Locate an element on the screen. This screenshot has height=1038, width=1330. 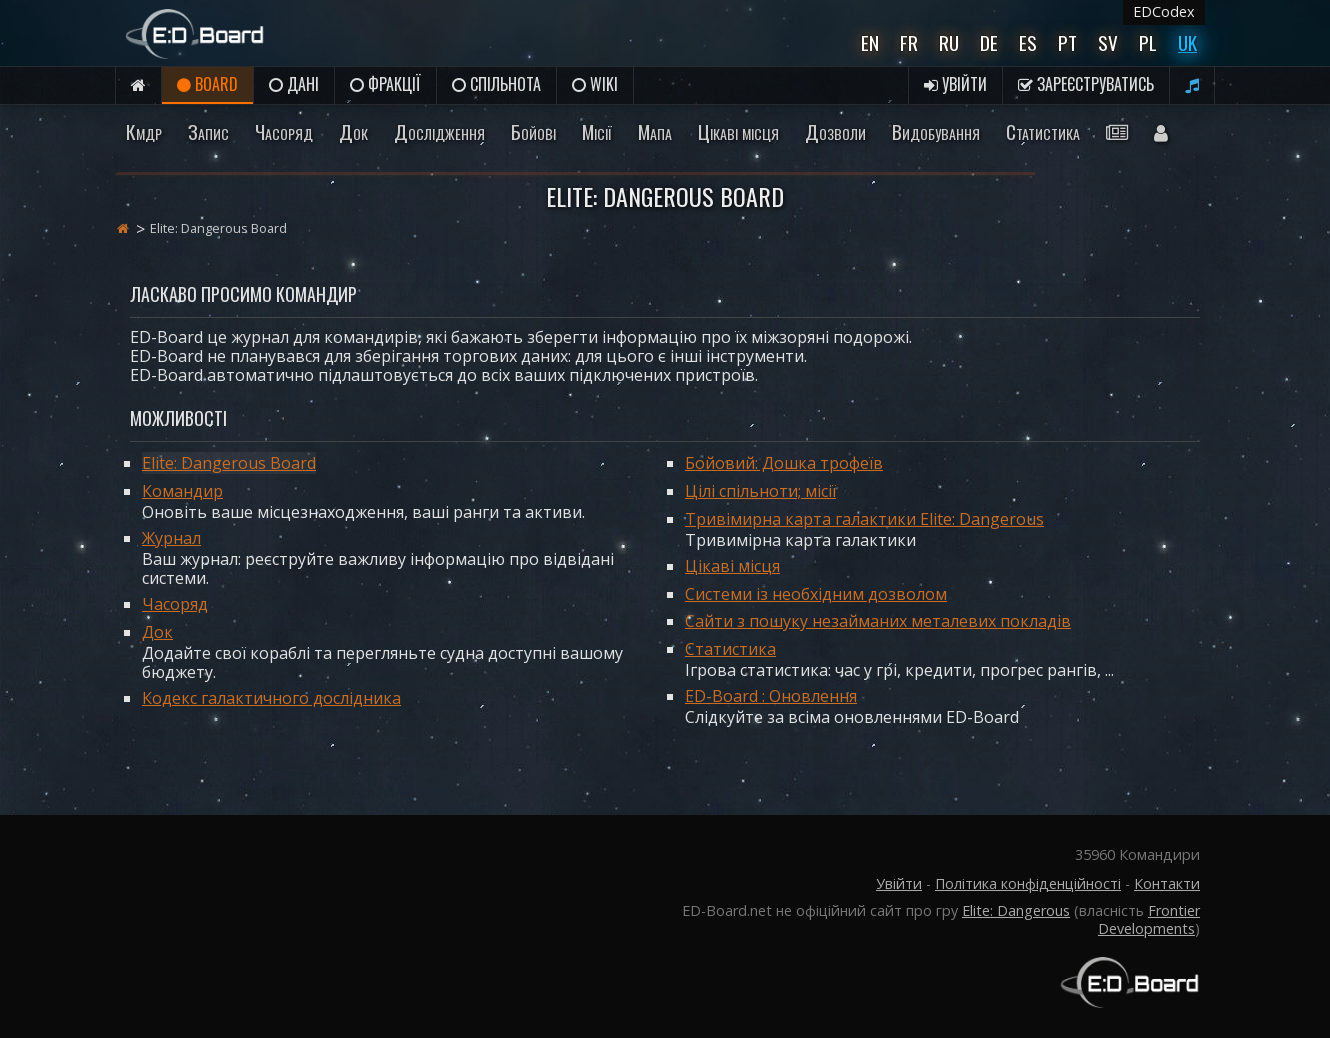
EDCodex is located at coordinates (1164, 11).